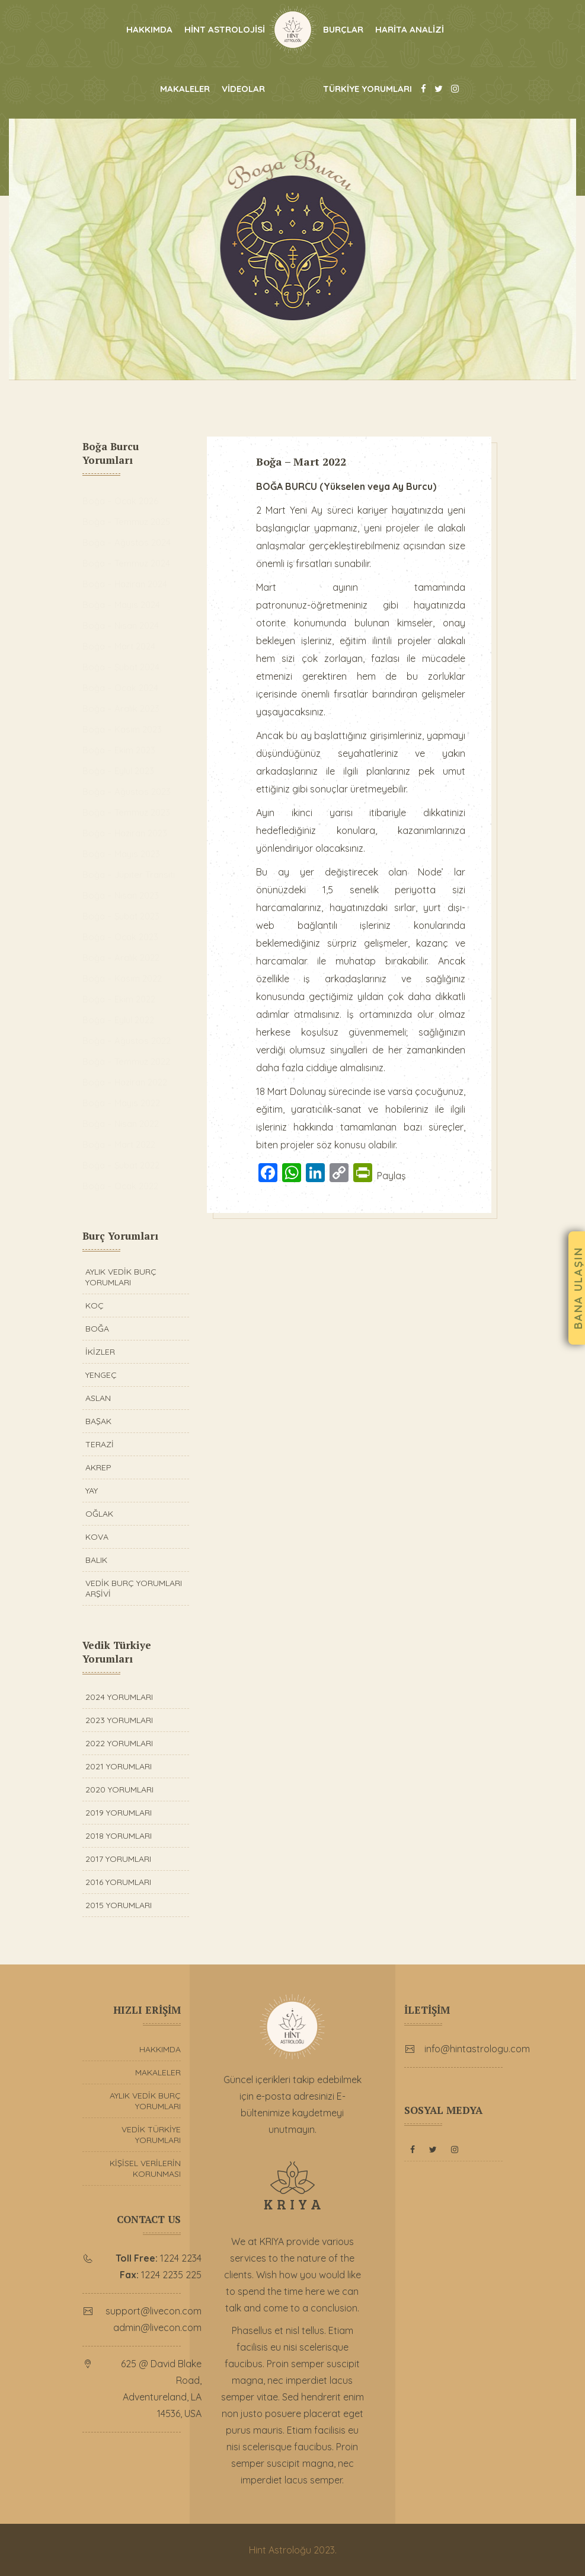  I want to click on VEDİK BURÇ YORUMLARI ARŞİVİ, so click(133, 1588).